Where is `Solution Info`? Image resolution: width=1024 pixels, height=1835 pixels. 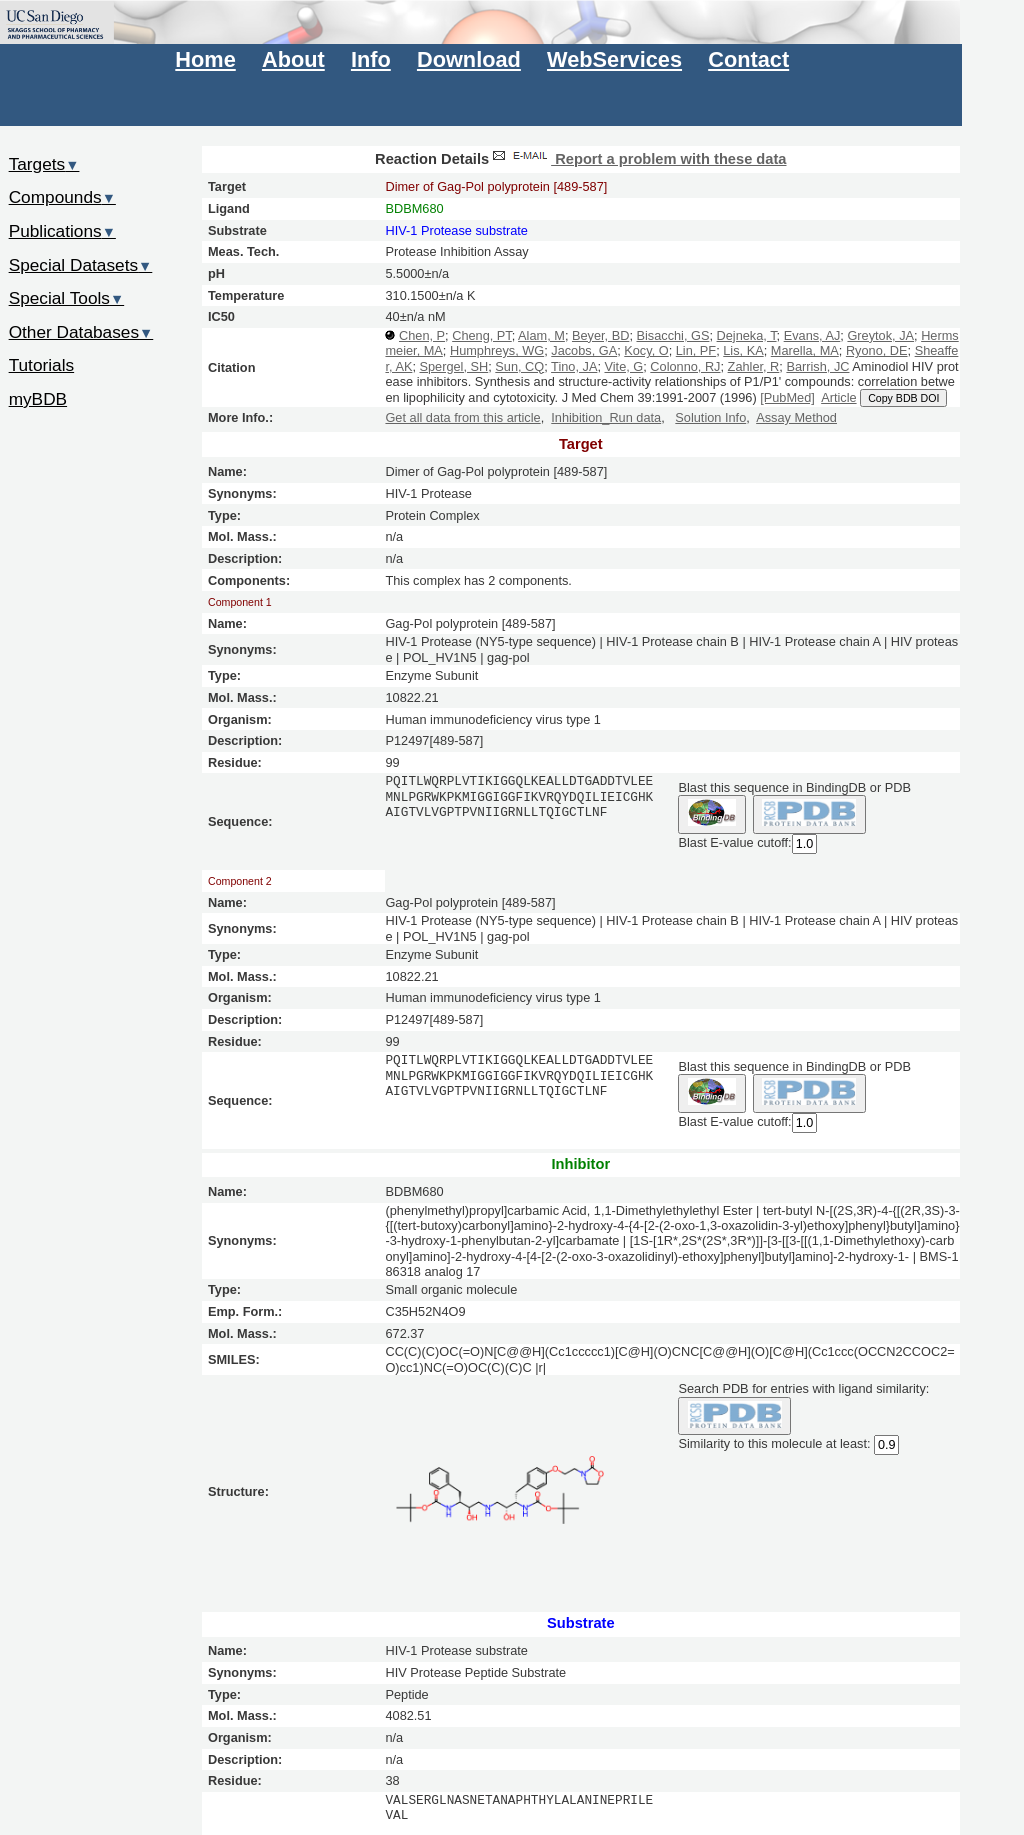 Solution Info is located at coordinates (710, 417).